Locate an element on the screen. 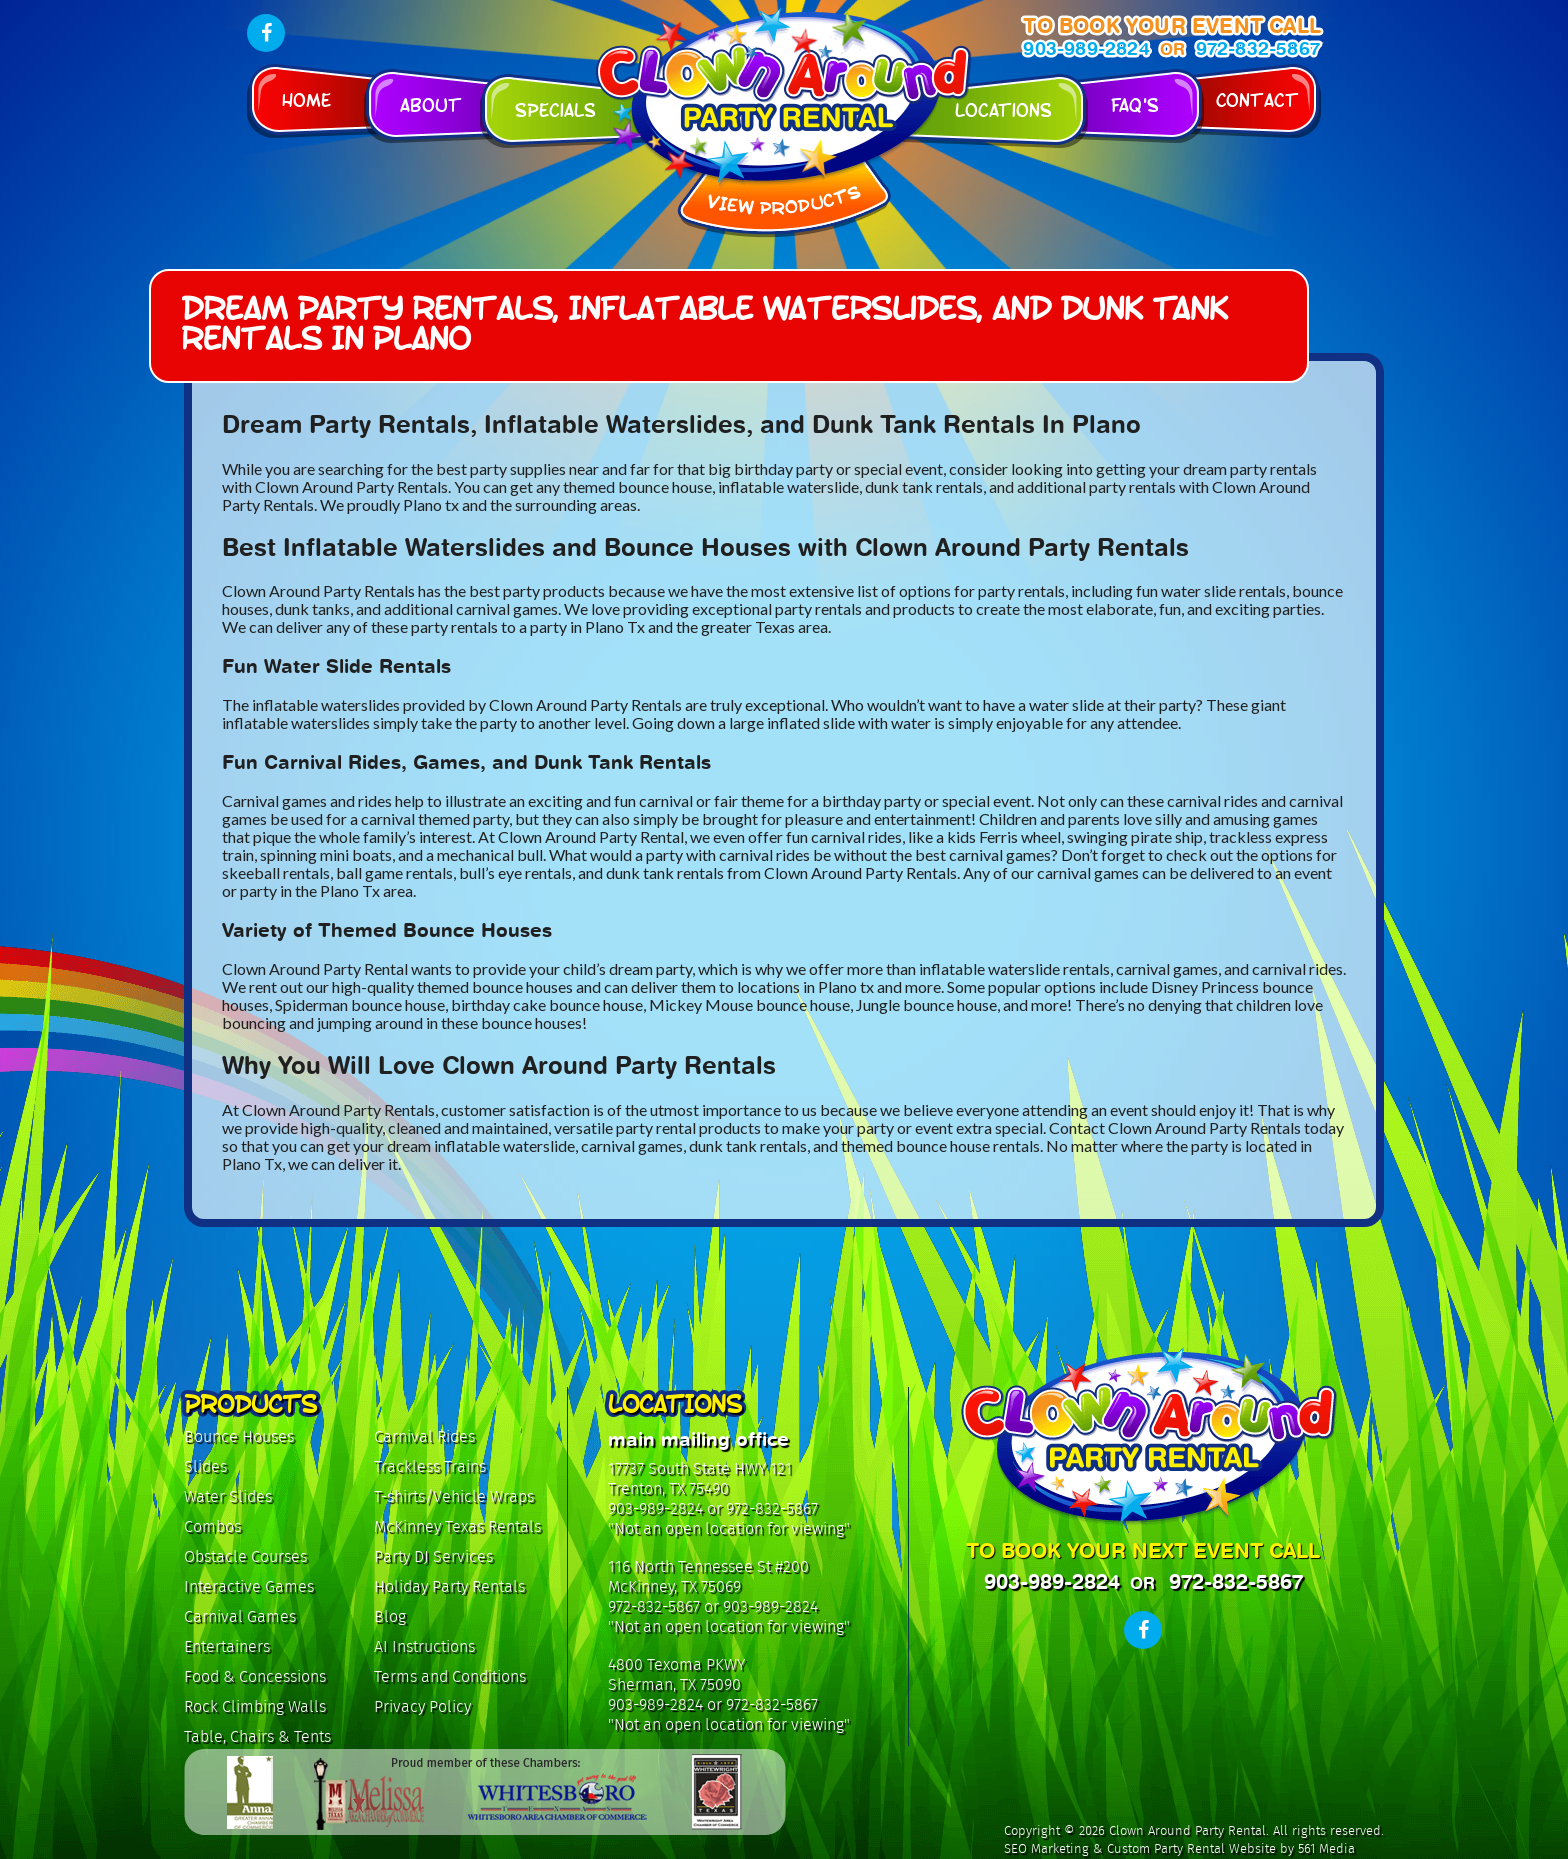 This screenshot has height=1859, width=1568. 903-989-2824 is located at coordinates (1086, 48).